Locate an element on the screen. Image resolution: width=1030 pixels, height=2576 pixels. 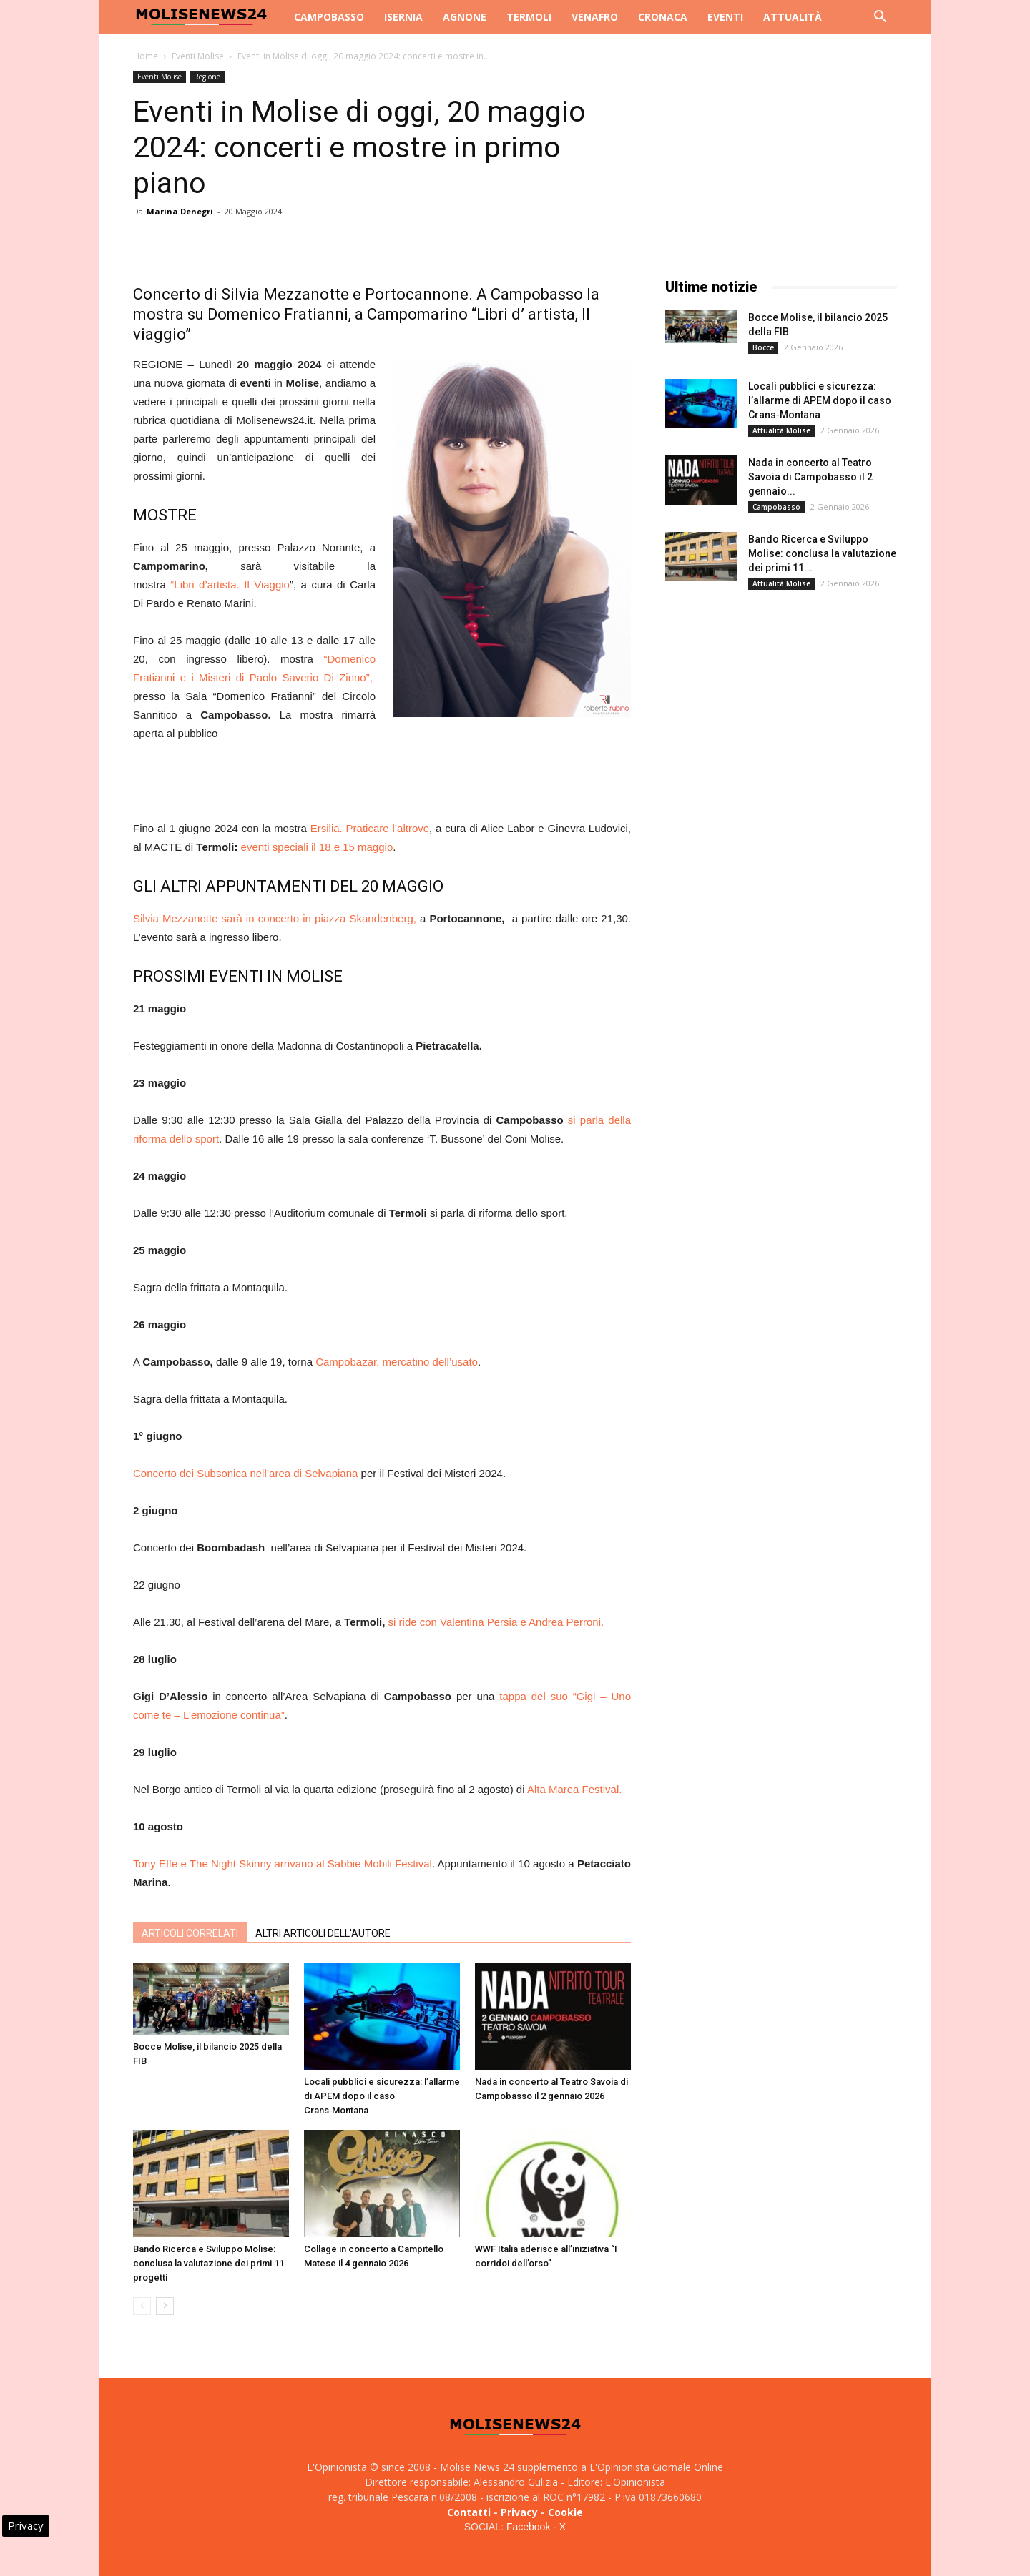
Facebook is located at coordinates (528, 2526).